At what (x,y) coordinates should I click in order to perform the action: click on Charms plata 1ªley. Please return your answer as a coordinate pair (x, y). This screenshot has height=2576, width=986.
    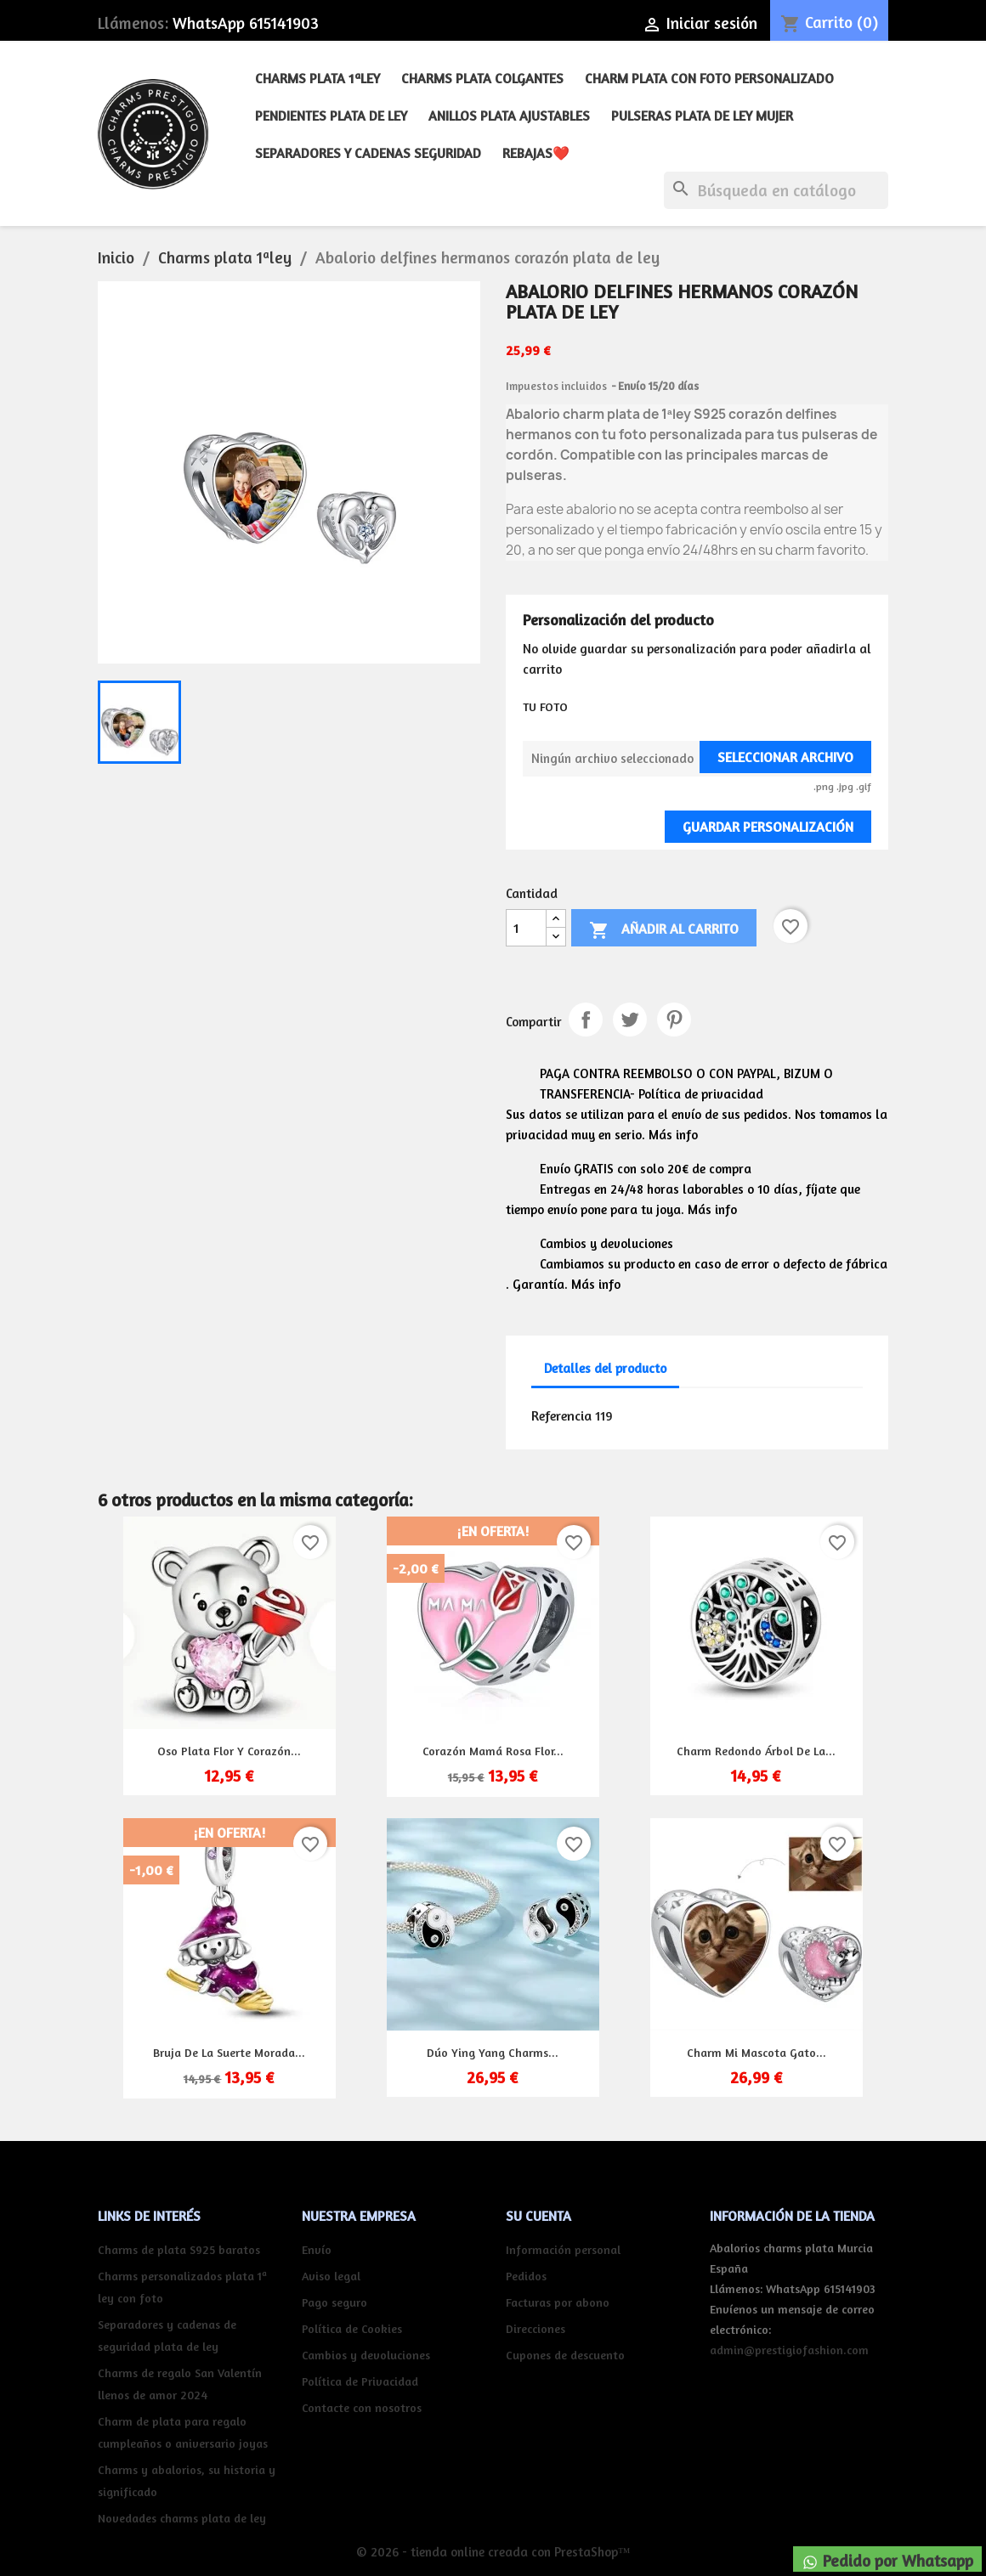
    Looking at the image, I should click on (317, 78).